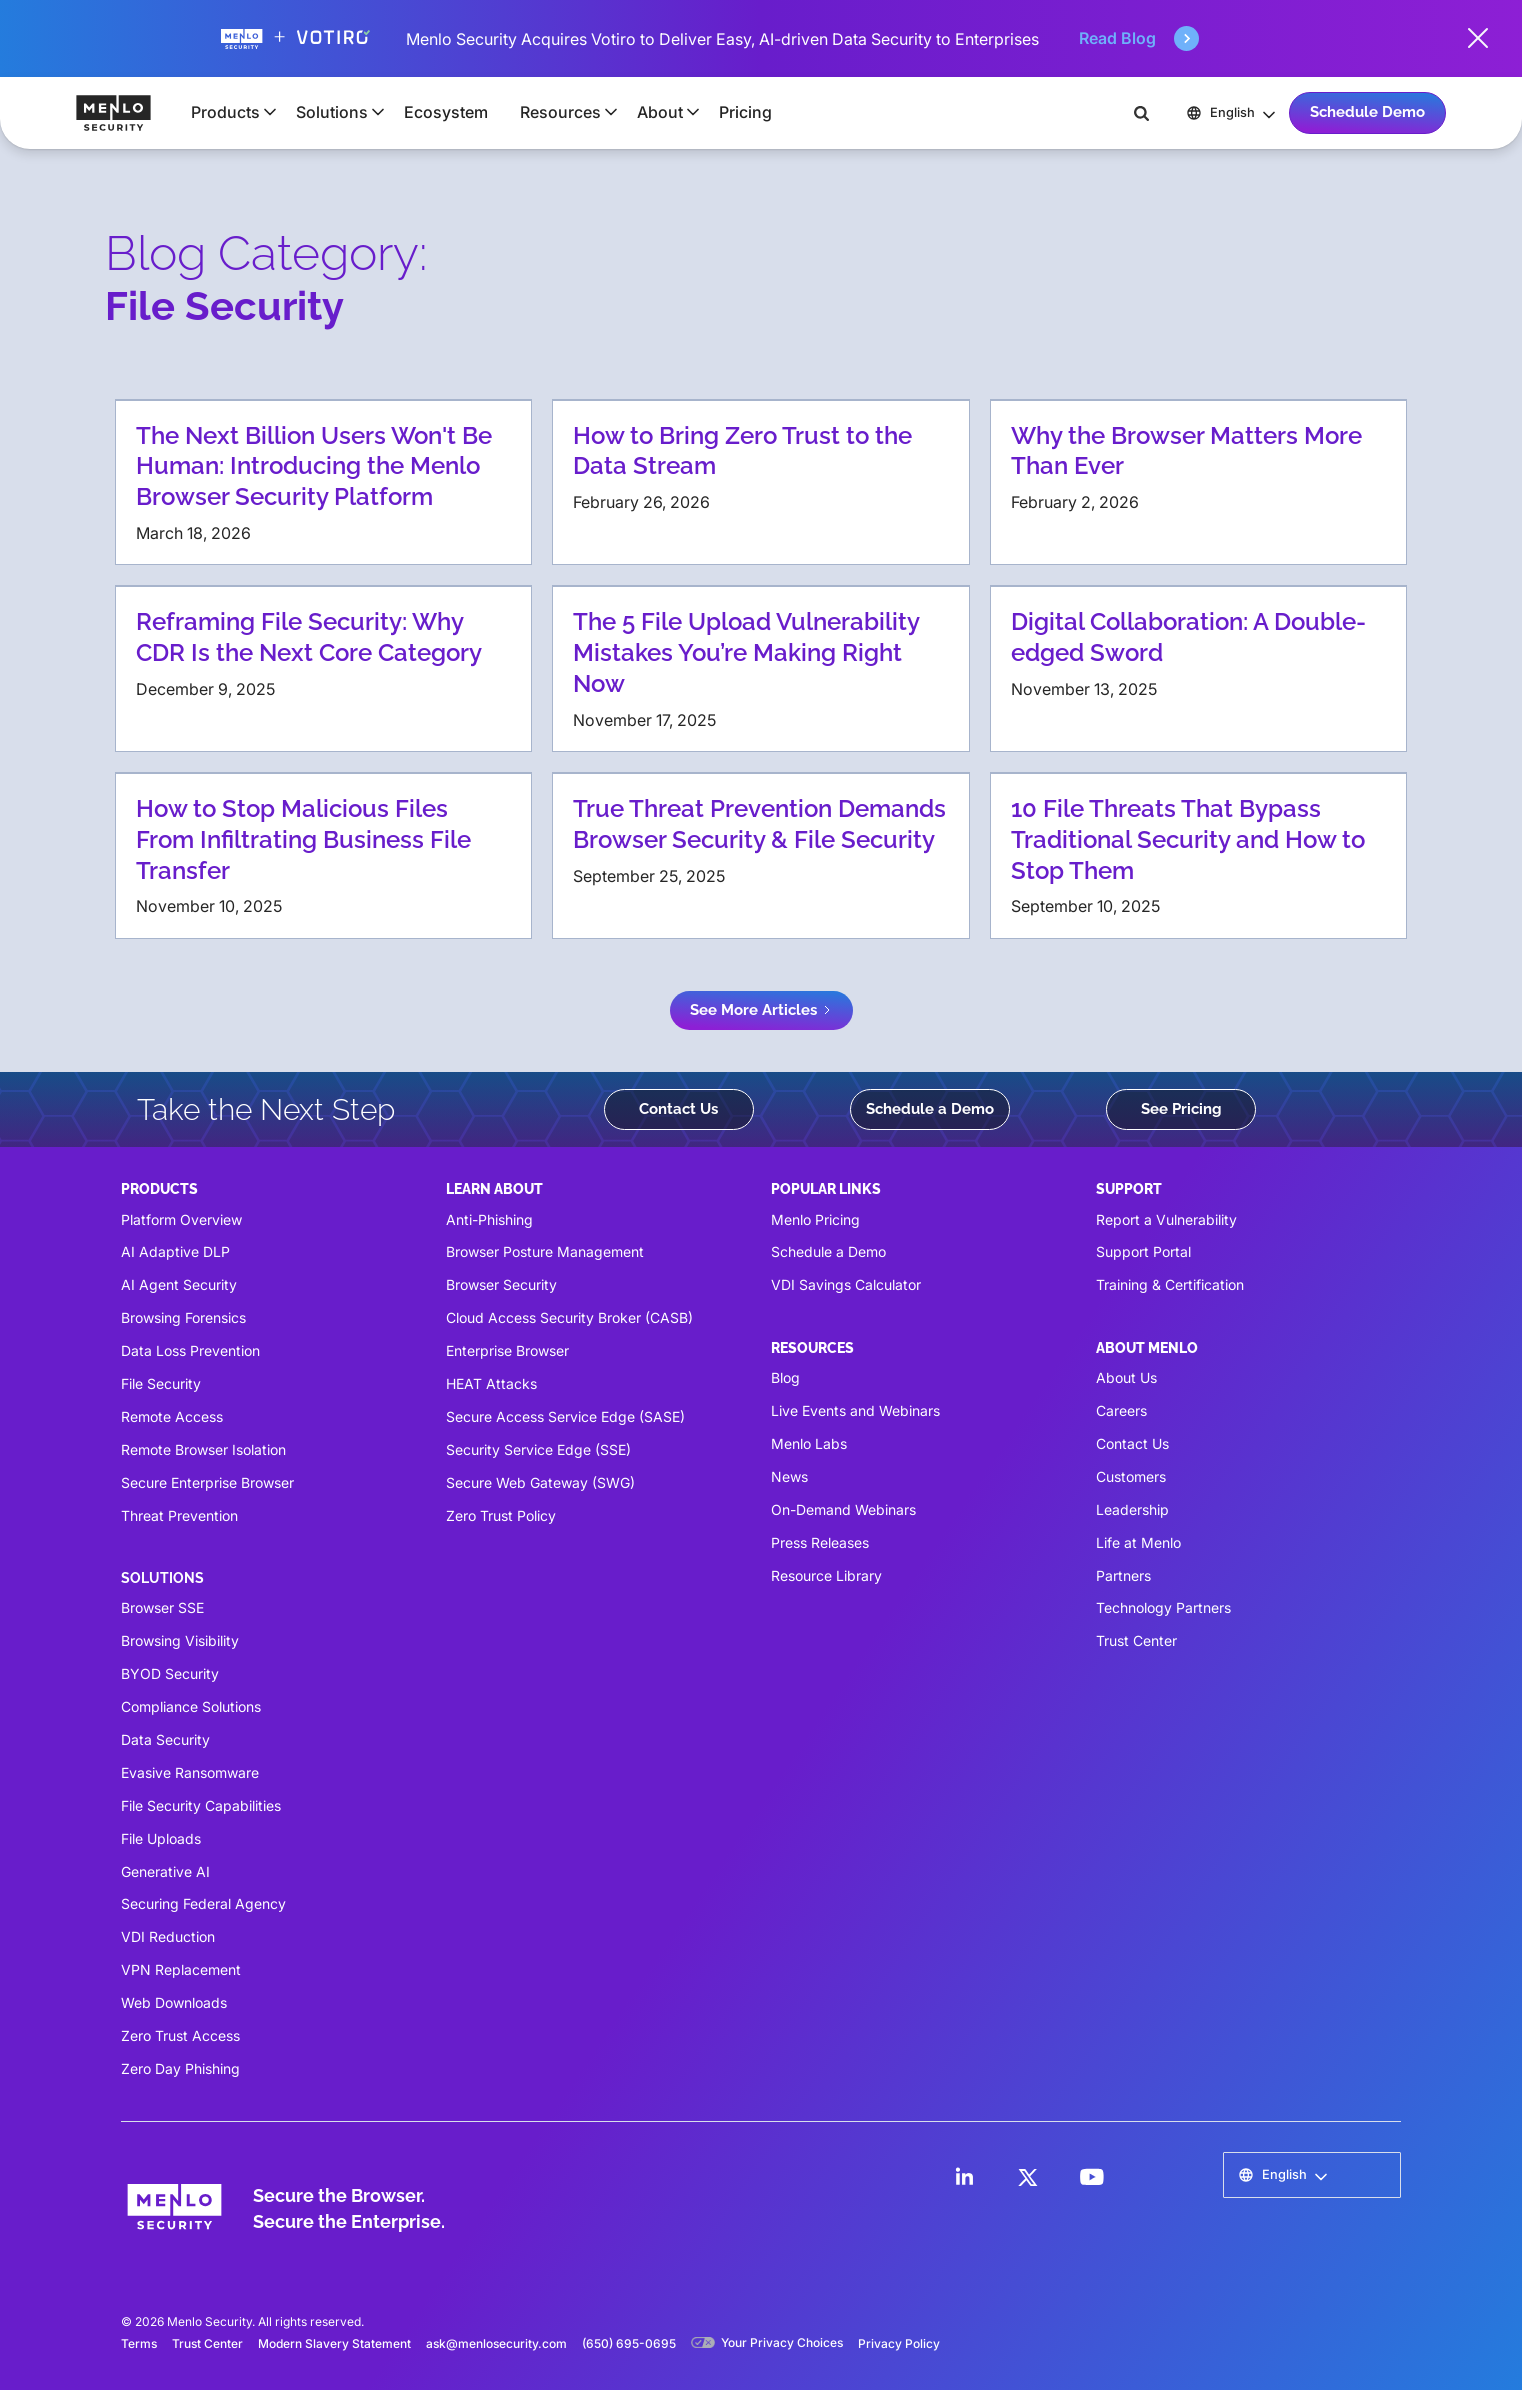 This screenshot has height=2390, width=1522. Describe the element at coordinates (501, 1284) in the screenshot. I see `Browser Security` at that location.